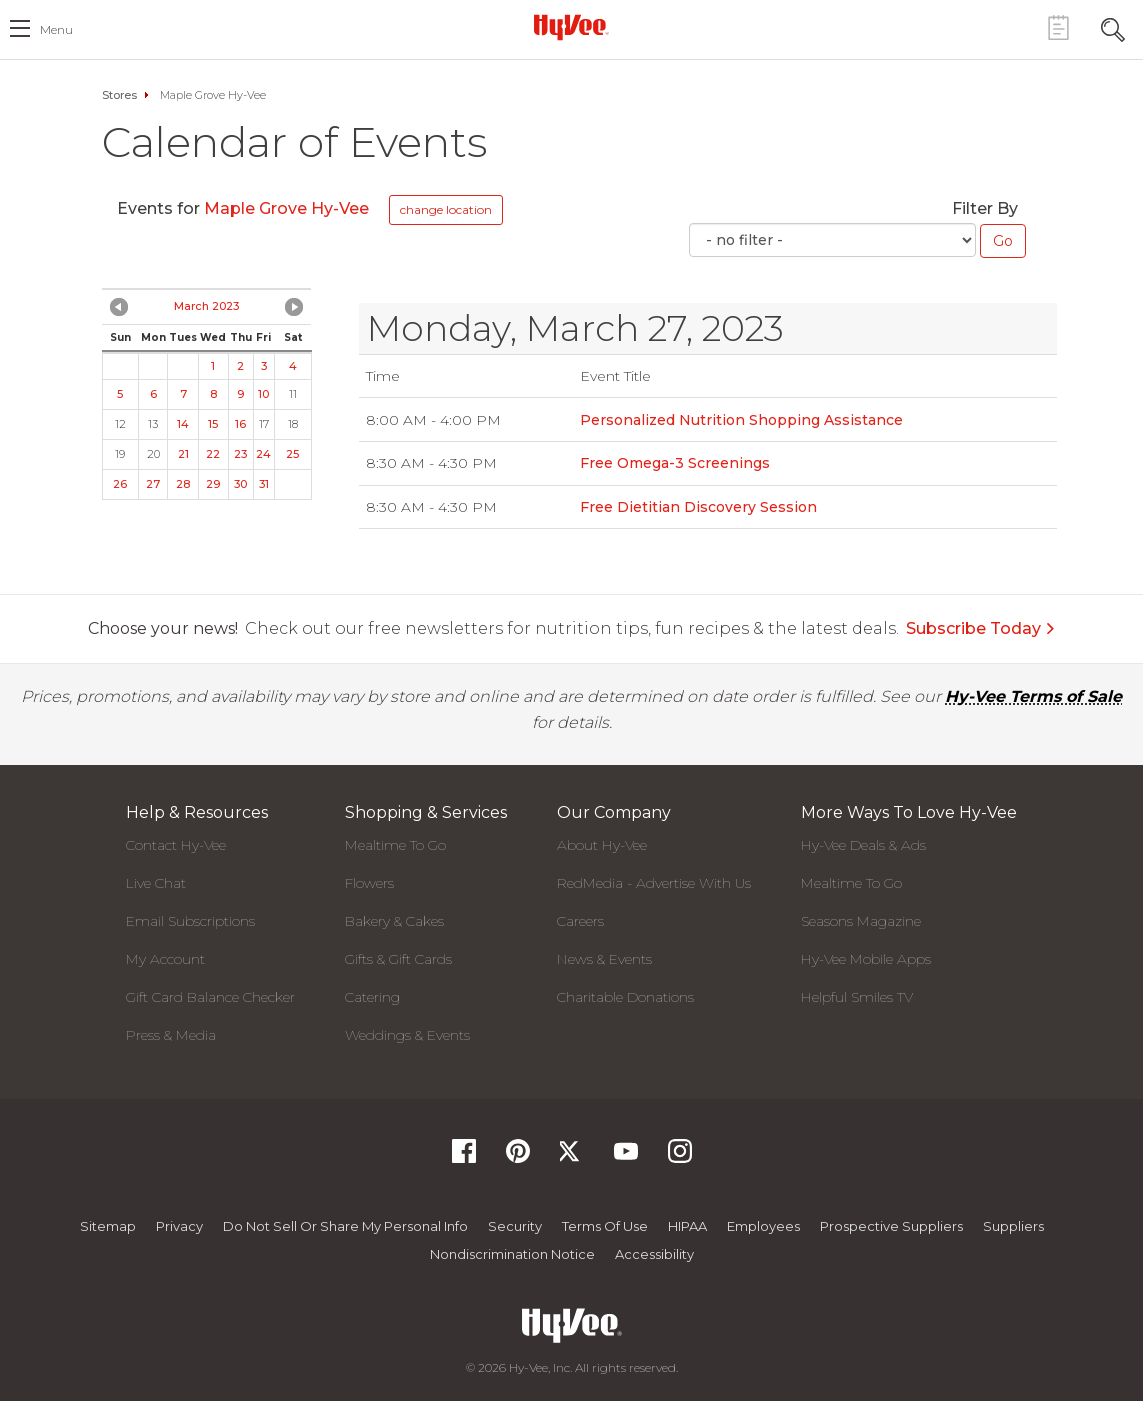 The width and height of the screenshot is (1143, 1401). What do you see at coordinates (292, 454) in the screenshot?
I see `25` at bounding box center [292, 454].